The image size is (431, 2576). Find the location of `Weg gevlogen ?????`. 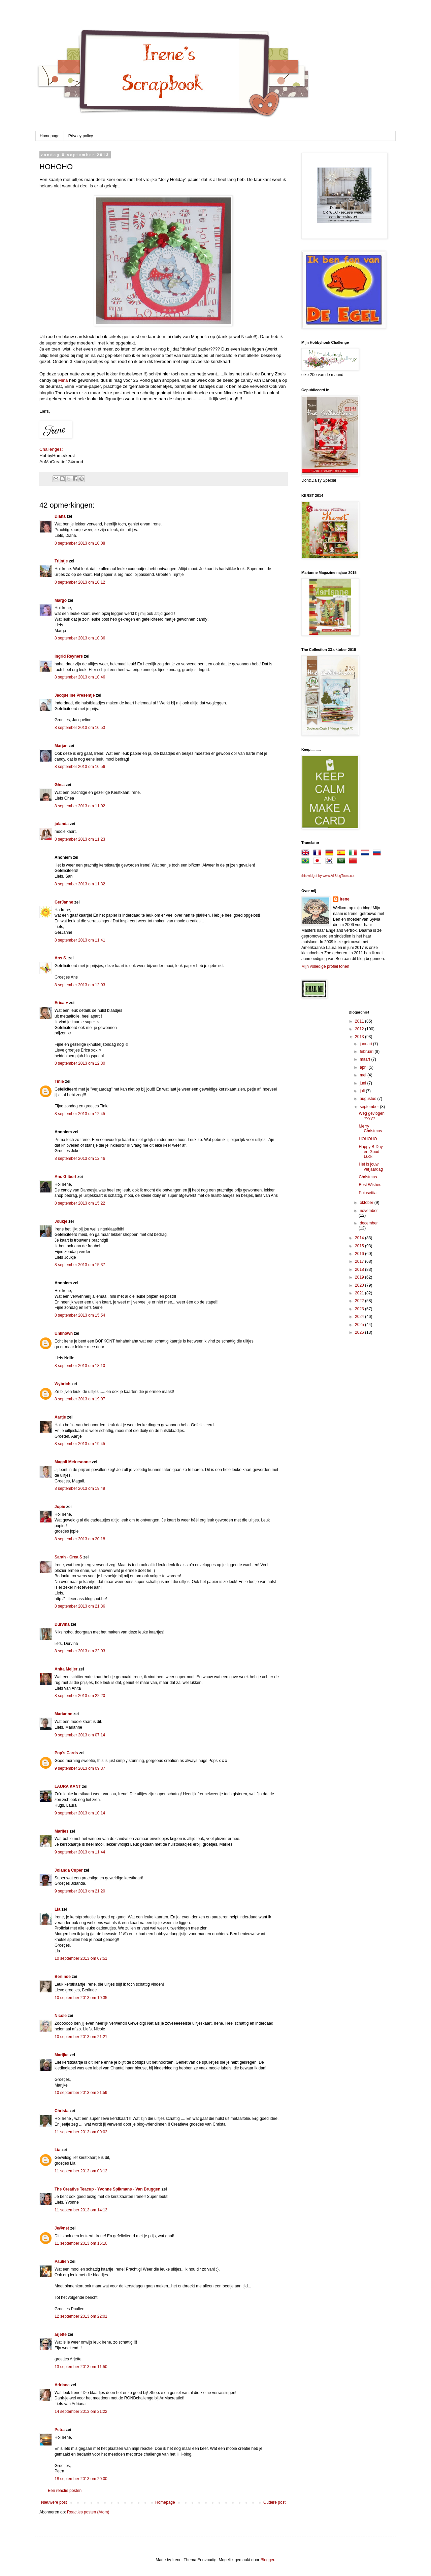

Weg gevlogen ????? is located at coordinates (372, 1115).